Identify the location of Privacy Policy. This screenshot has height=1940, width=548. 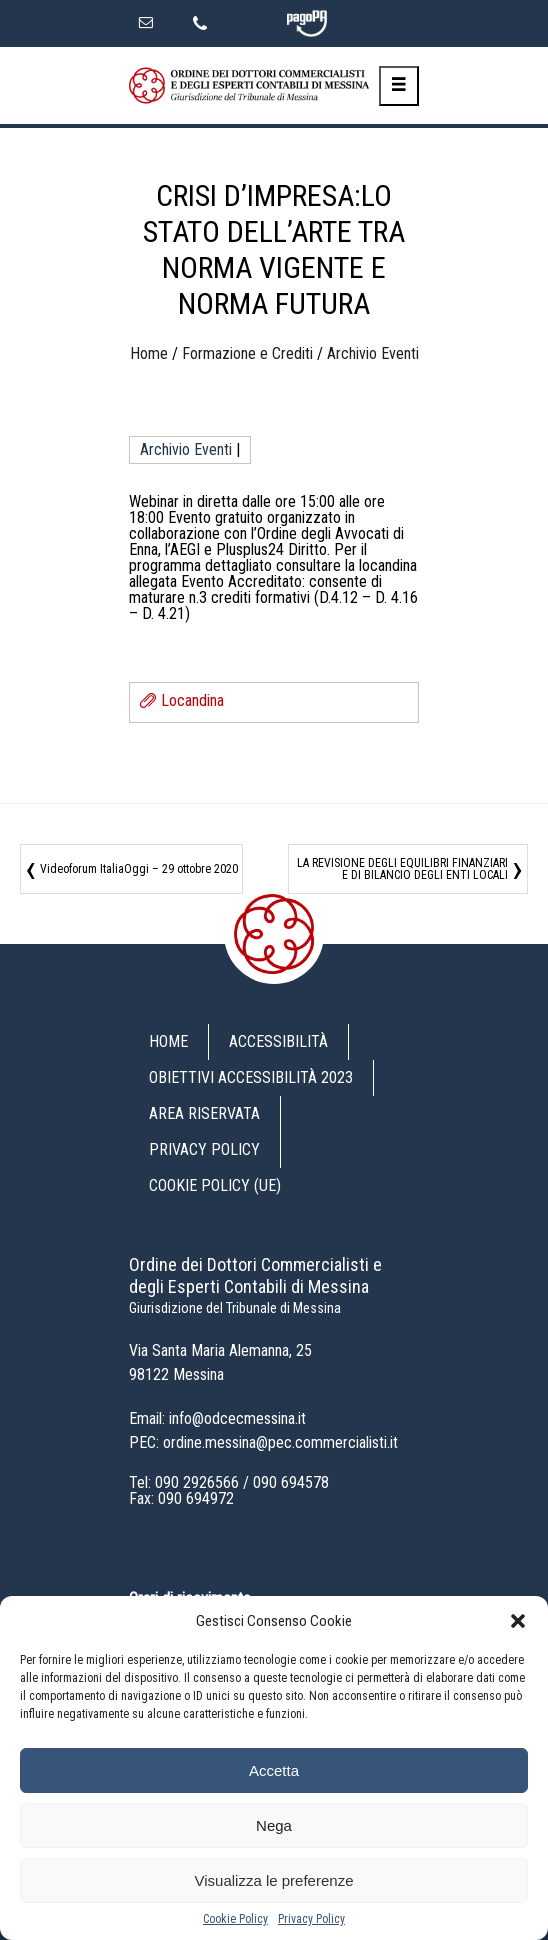
(311, 1919).